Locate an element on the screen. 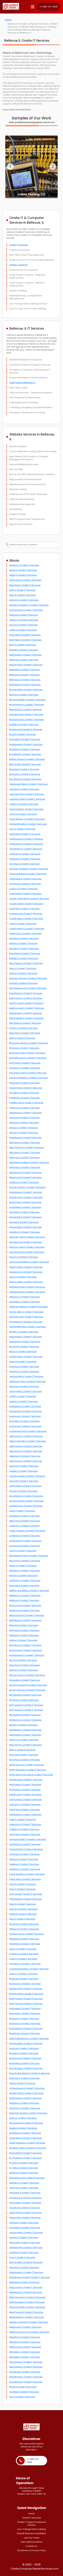 The image size is (63, 2576). Hamilton IL Onsite IT Services is located at coordinates (24, 1232).